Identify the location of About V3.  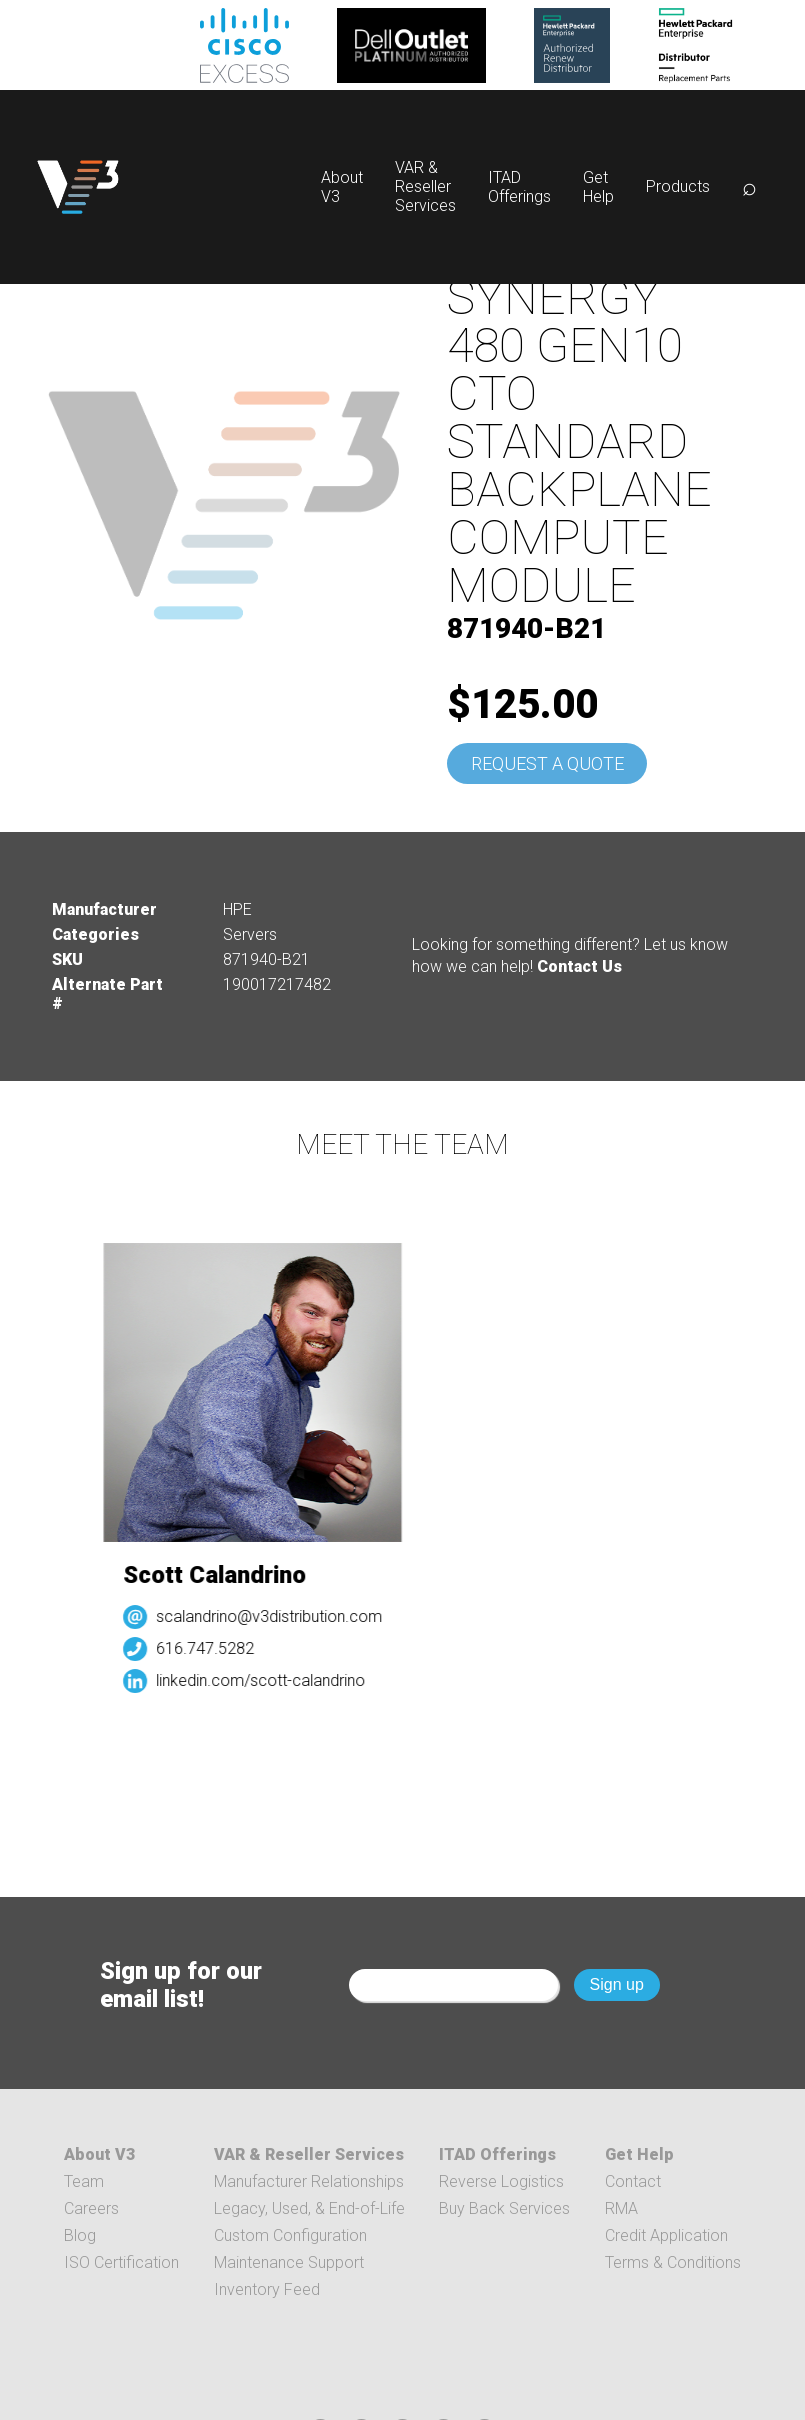
(99, 2154).